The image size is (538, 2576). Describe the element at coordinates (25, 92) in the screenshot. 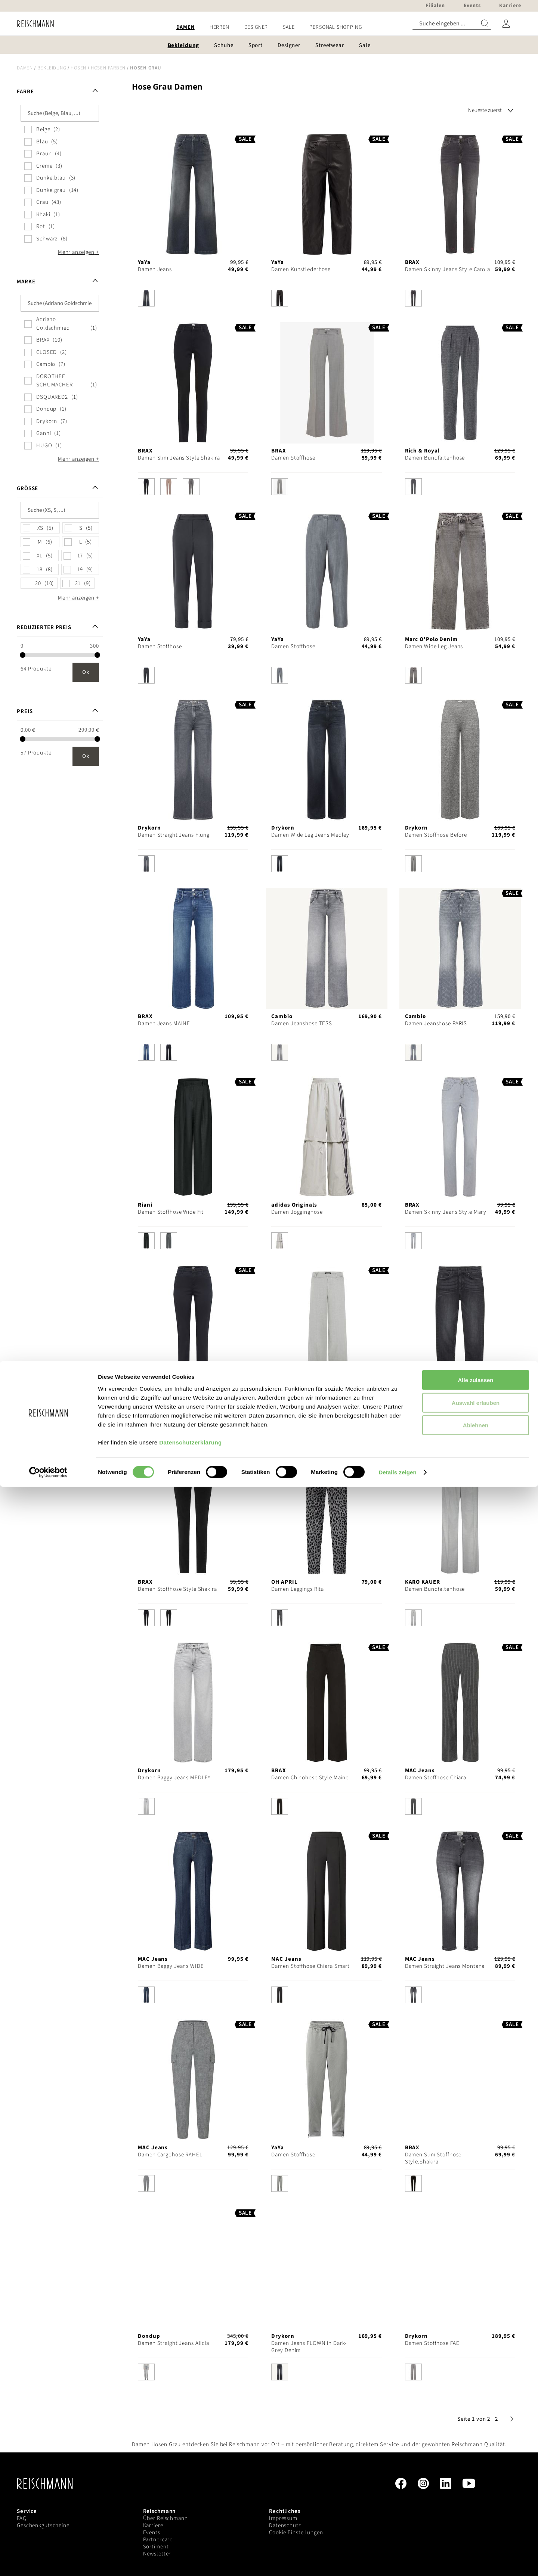

I see `Farbe [tab]` at that location.